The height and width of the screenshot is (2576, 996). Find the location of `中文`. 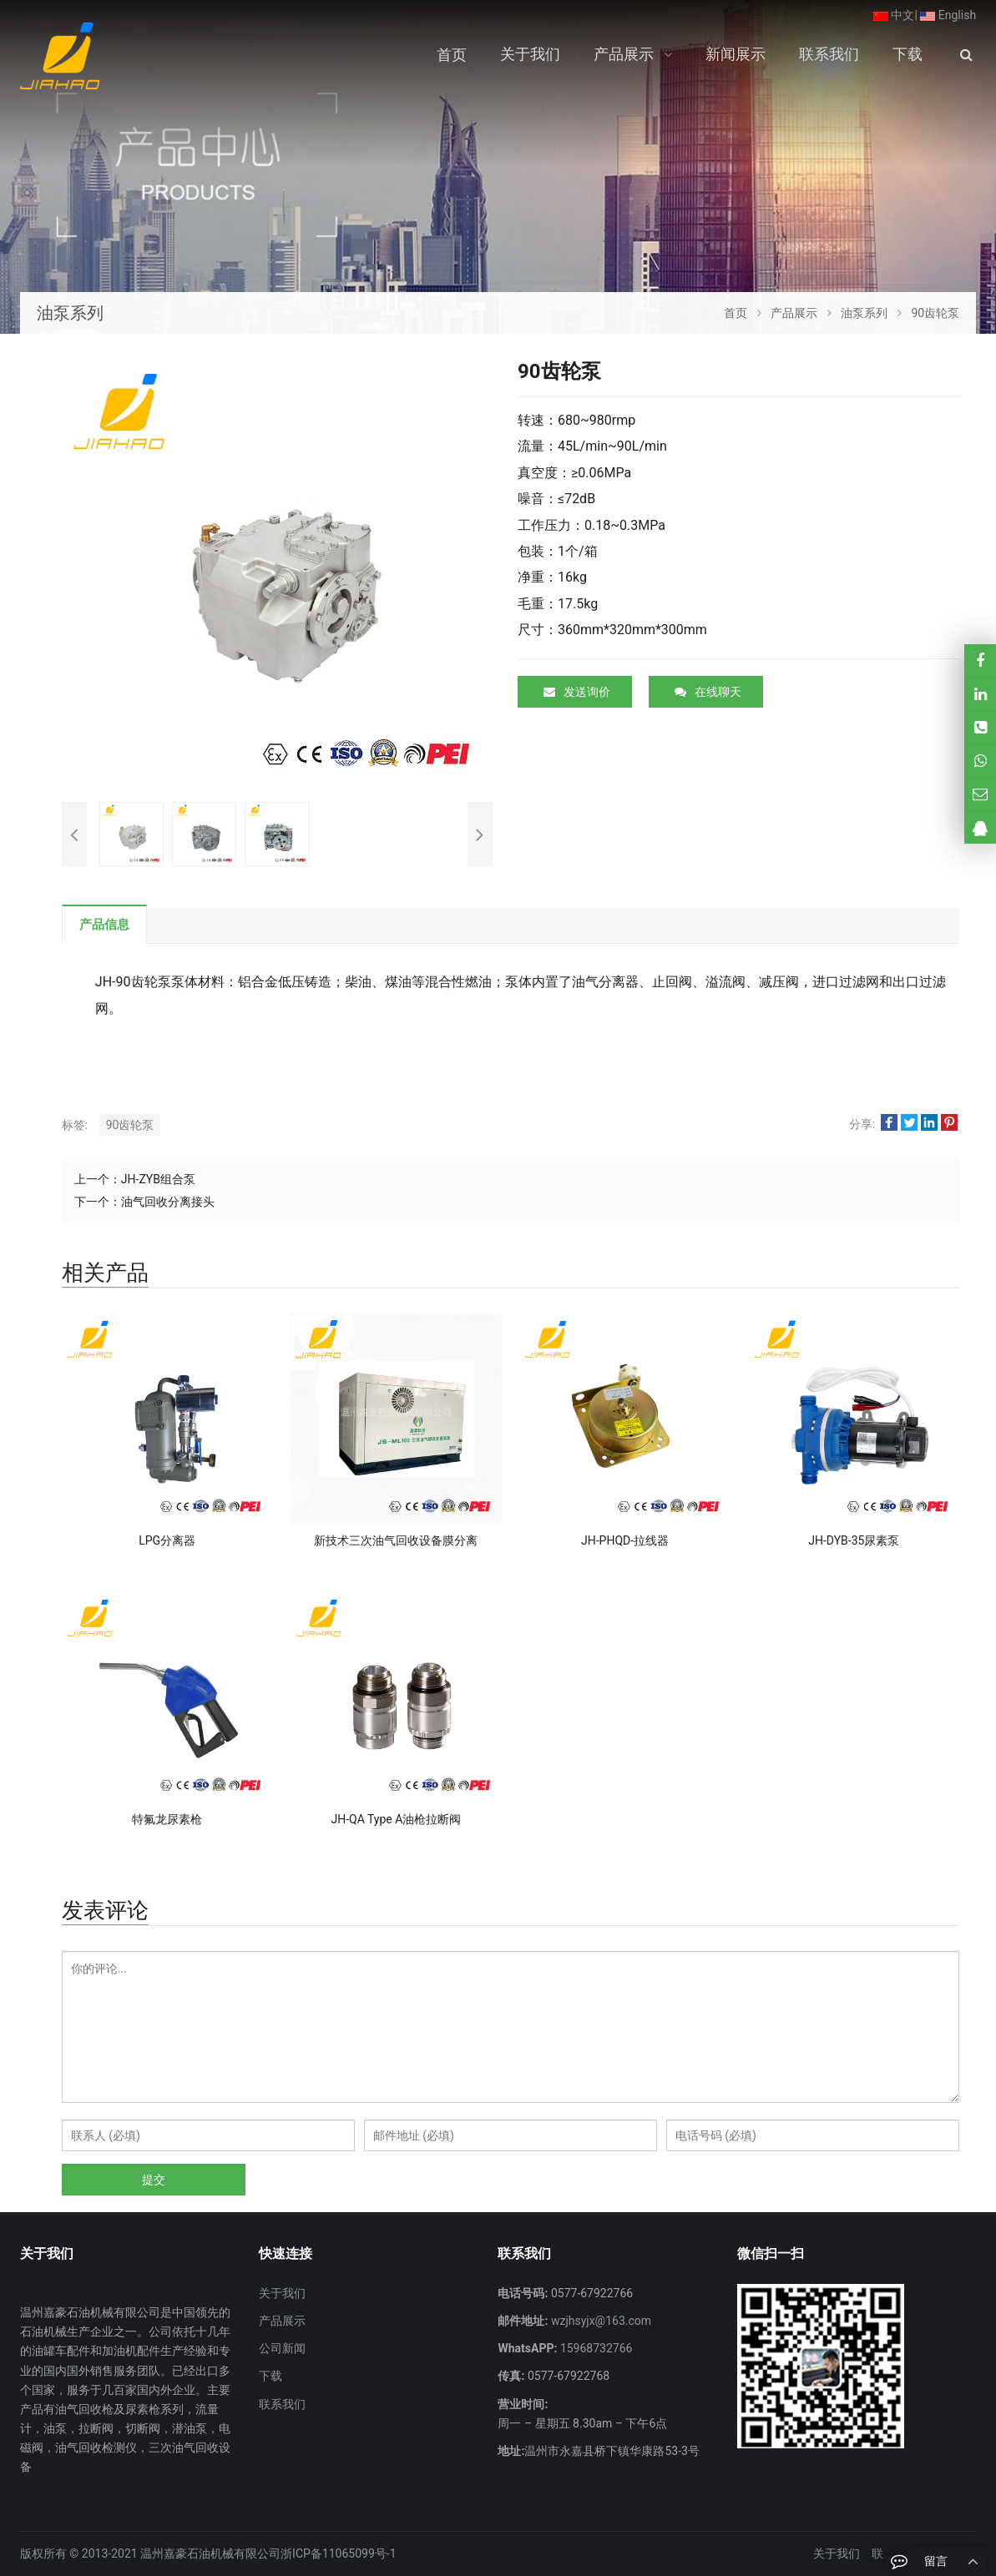

中文 is located at coordinates (893, 15).